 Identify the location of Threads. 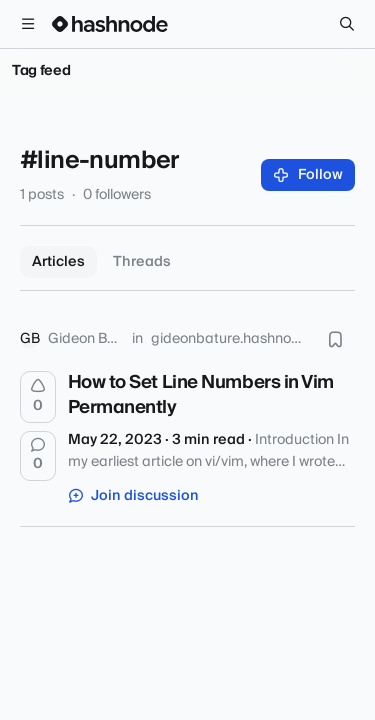
(142, 262).